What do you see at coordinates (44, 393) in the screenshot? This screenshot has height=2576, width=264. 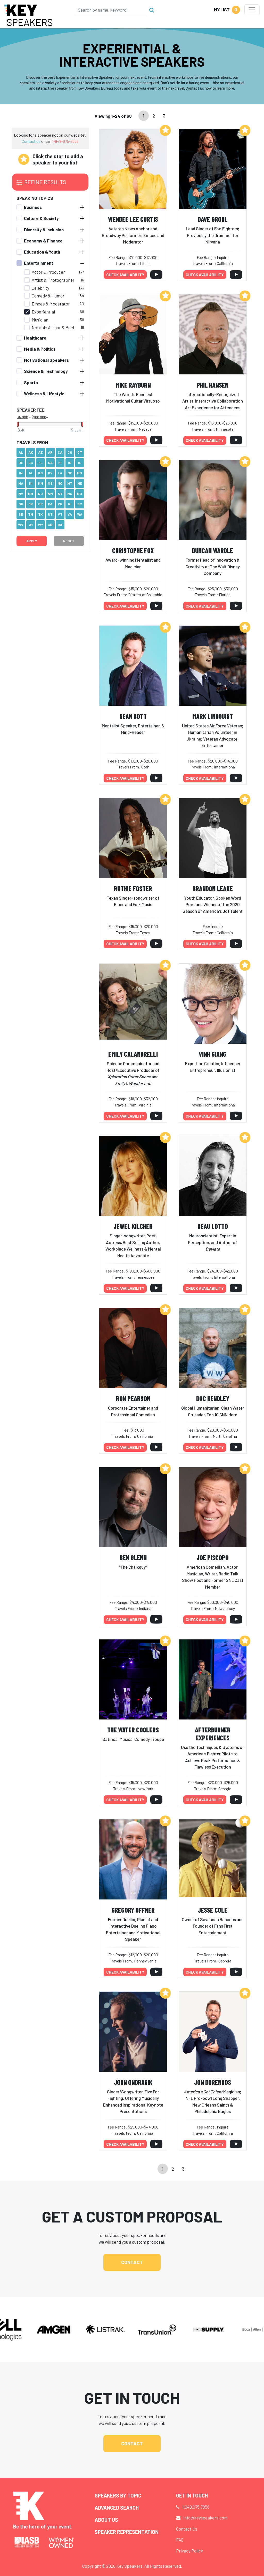 I see `Wellness & Lifestyle` at bounding box center [44, 393].